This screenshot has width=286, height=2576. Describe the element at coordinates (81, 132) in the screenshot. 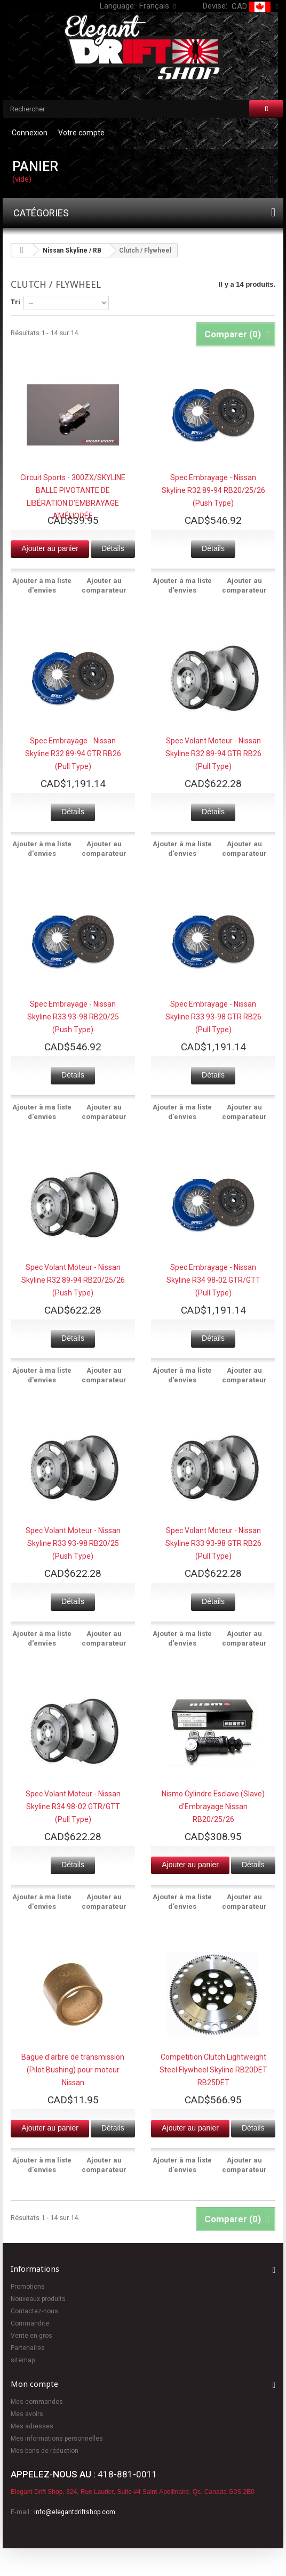

I see `Votre compte` at that location.